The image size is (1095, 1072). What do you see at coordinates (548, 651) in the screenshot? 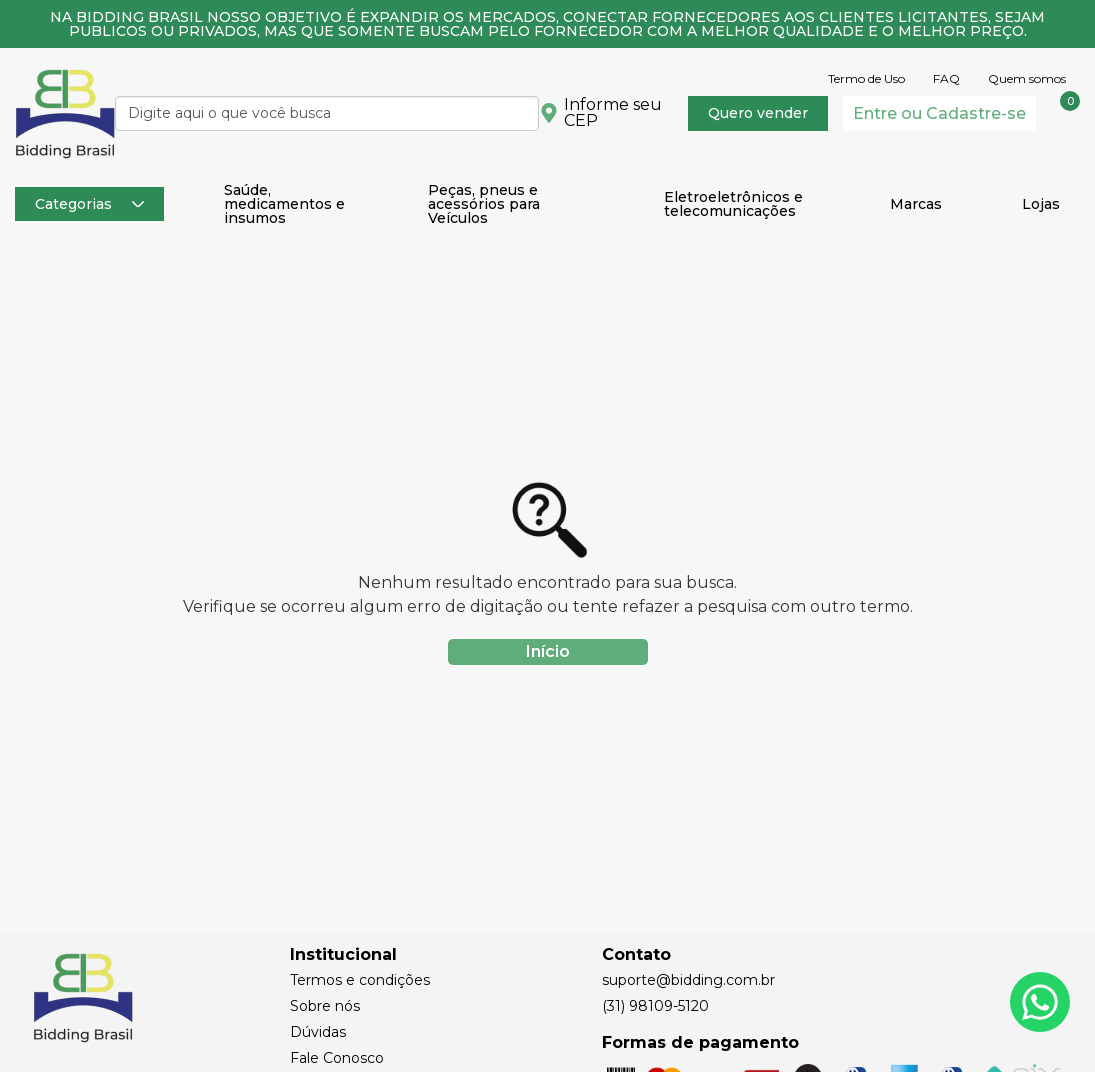
I see `Início` at bounding box center [548, 651].